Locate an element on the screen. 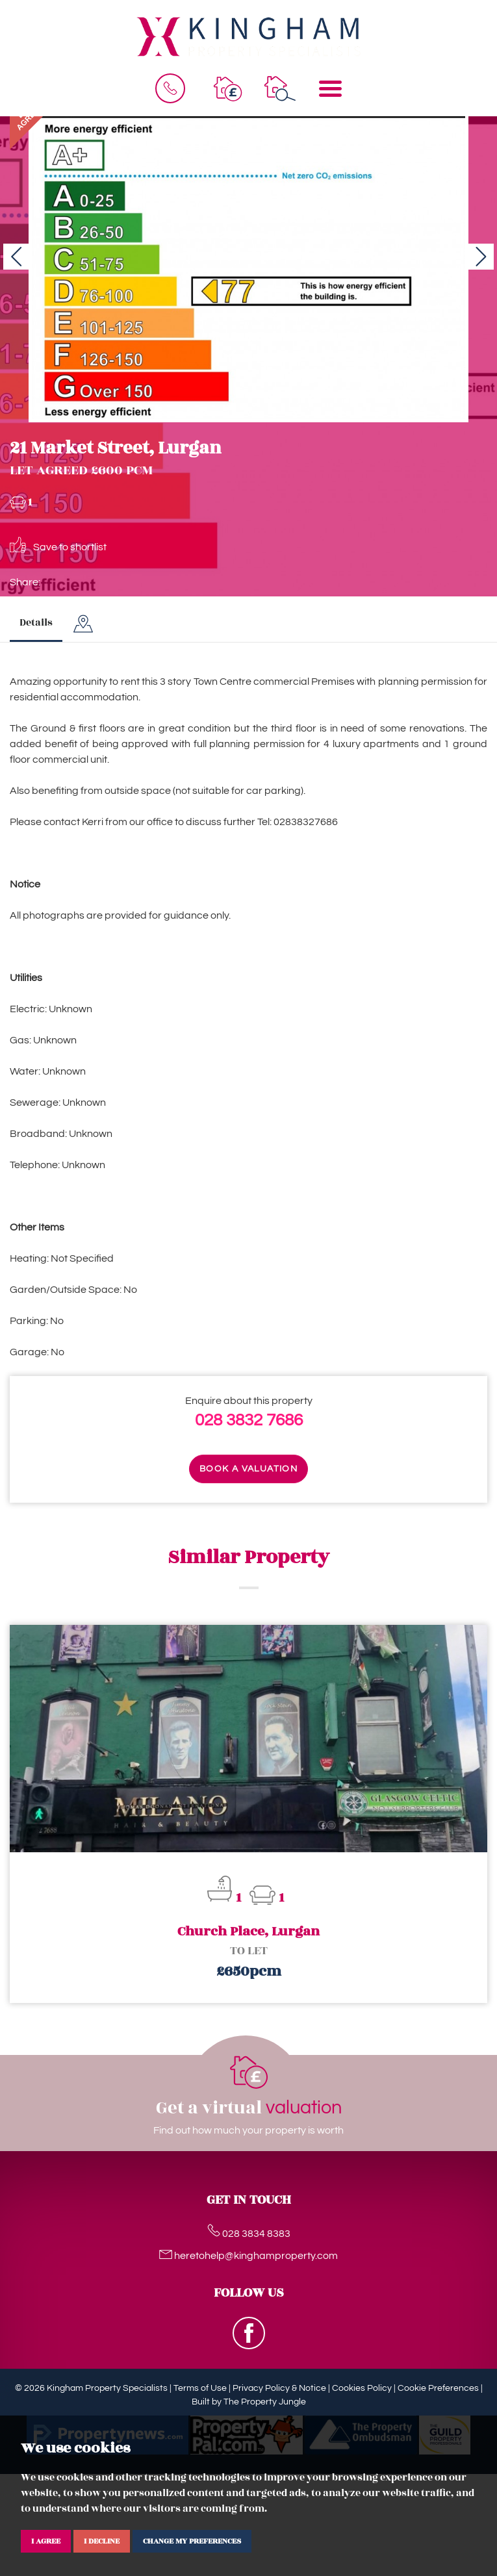  I decline [button] is located at coordinates (102, 2541).